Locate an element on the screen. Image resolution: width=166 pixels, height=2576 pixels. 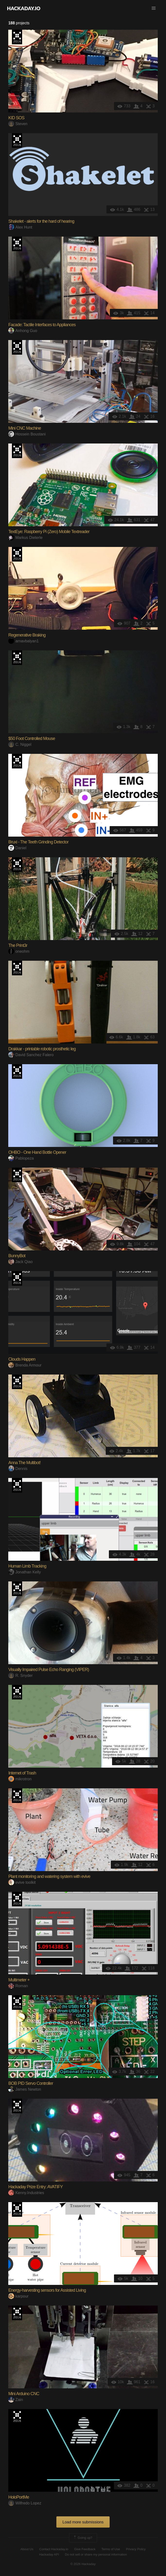
Clouds Happen is located at coordinates (21, 1359).